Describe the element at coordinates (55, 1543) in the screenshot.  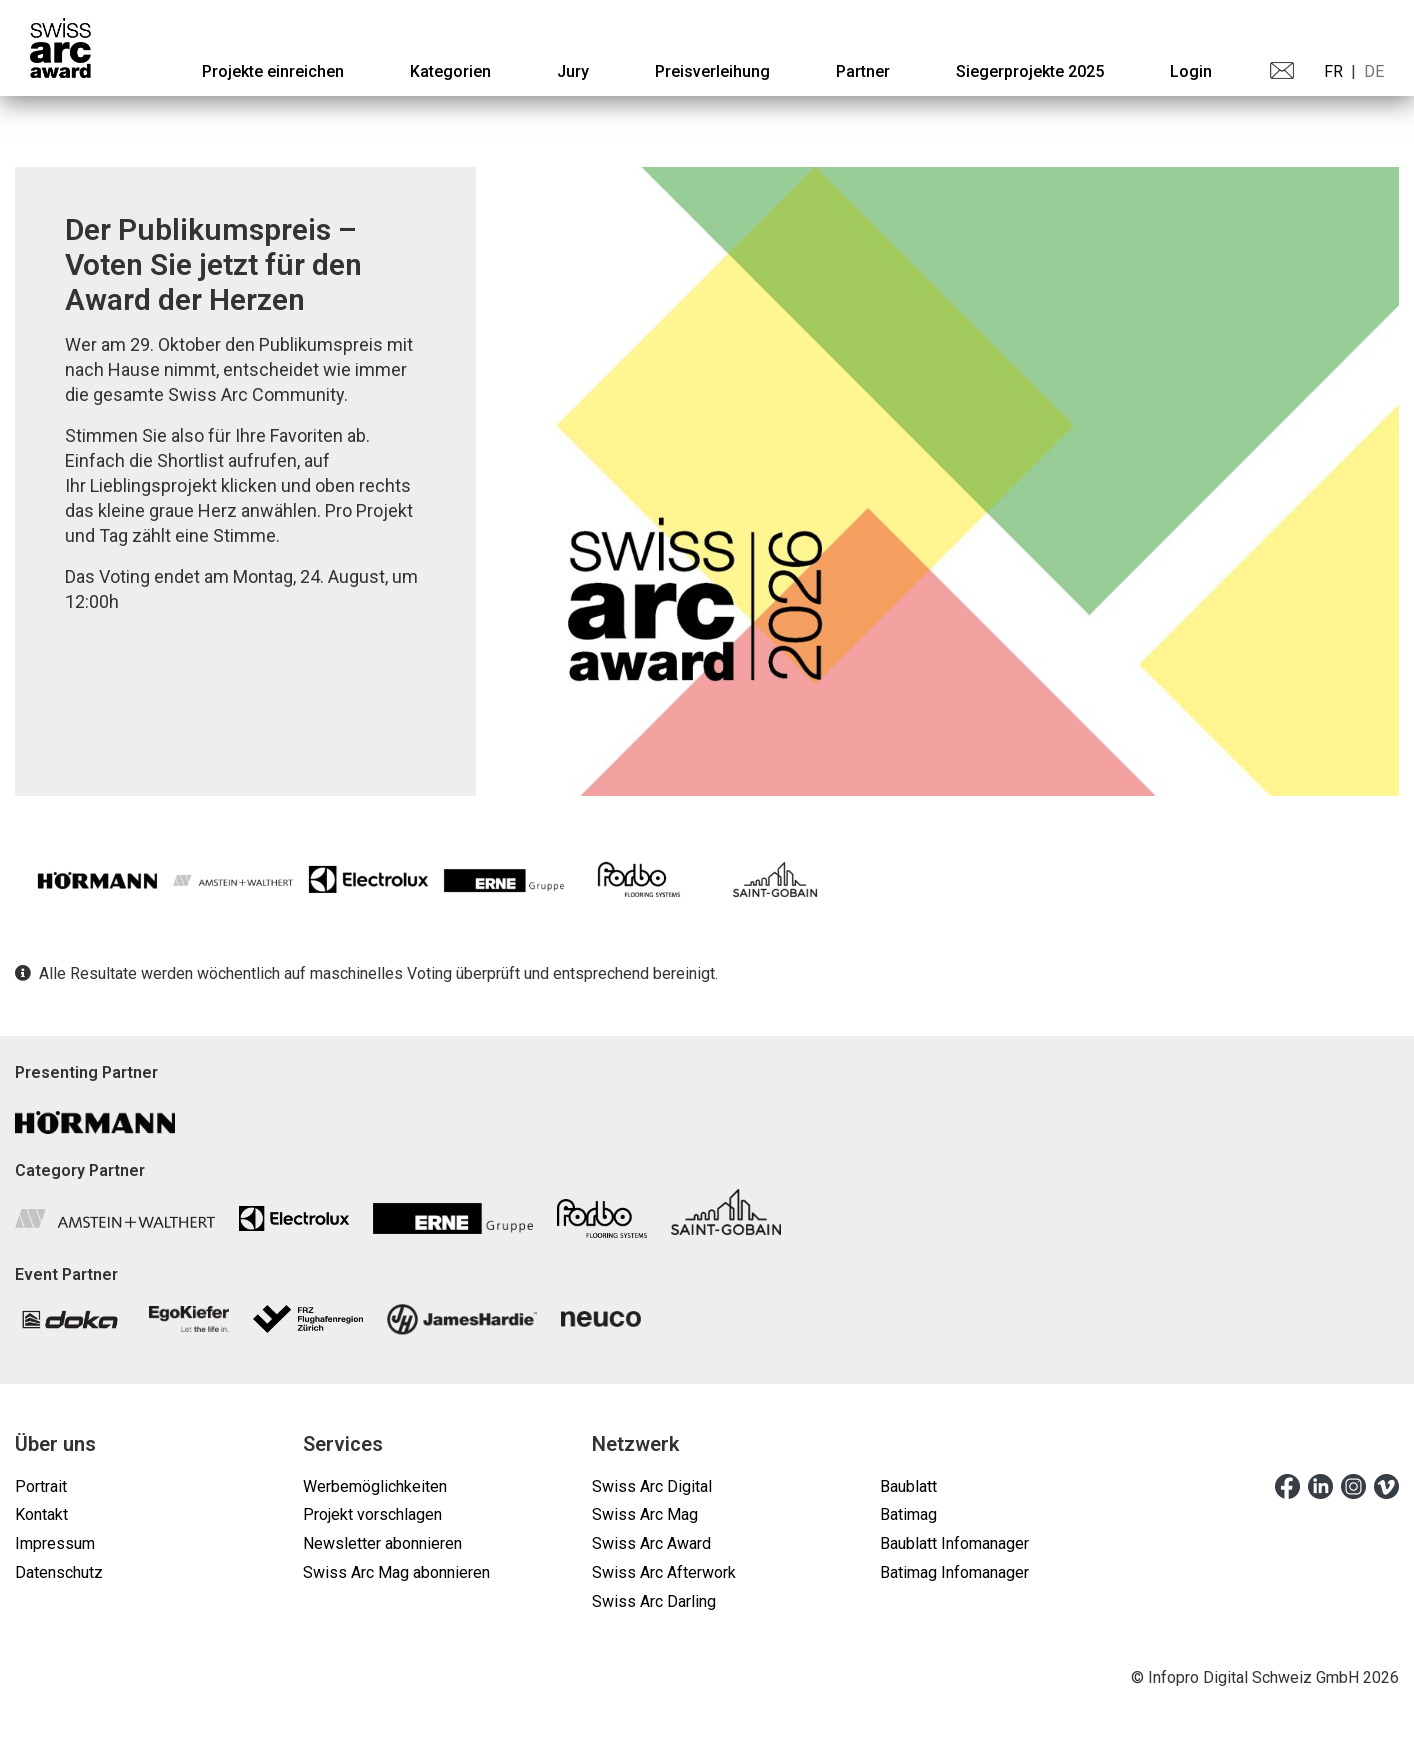
I see `Impressum` at that location.